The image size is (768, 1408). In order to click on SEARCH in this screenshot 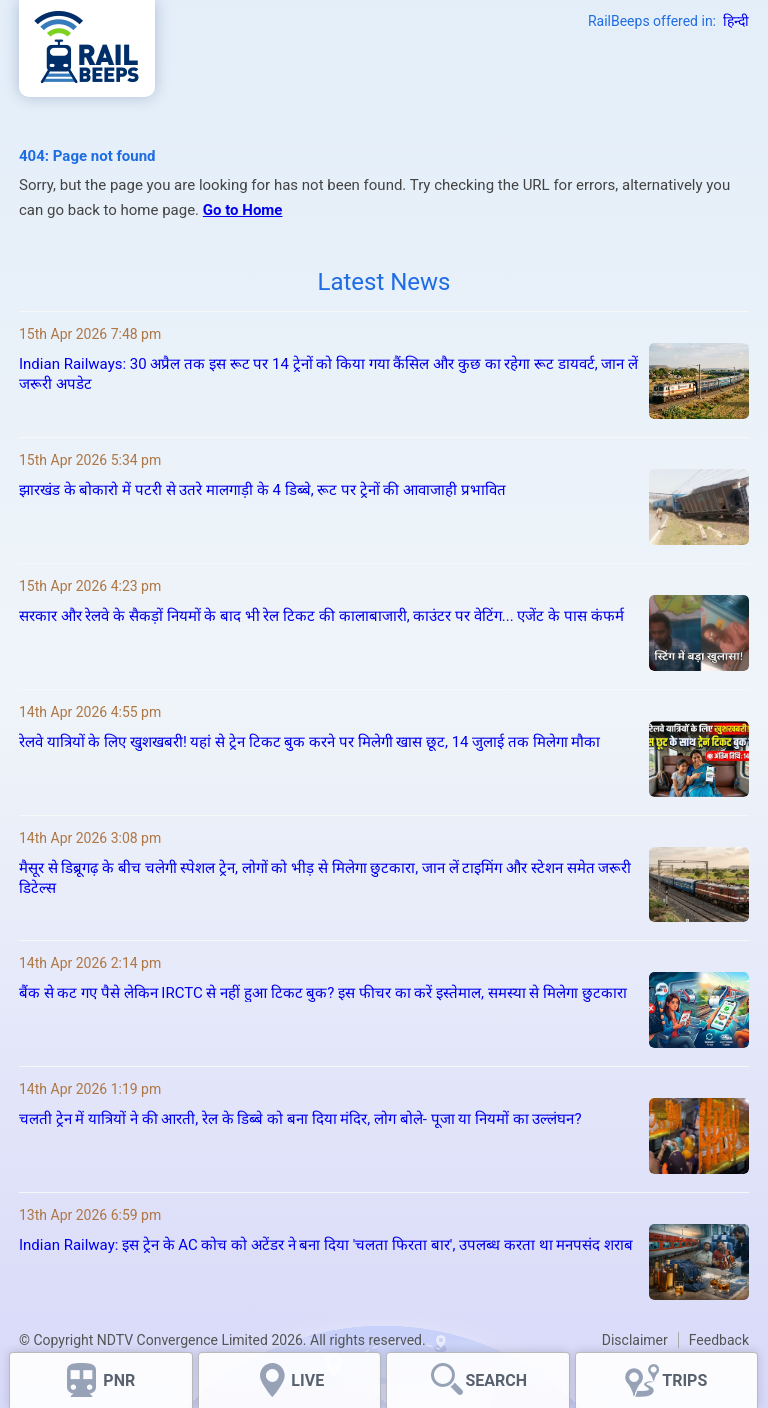, I will do `click(496, 1380)`.